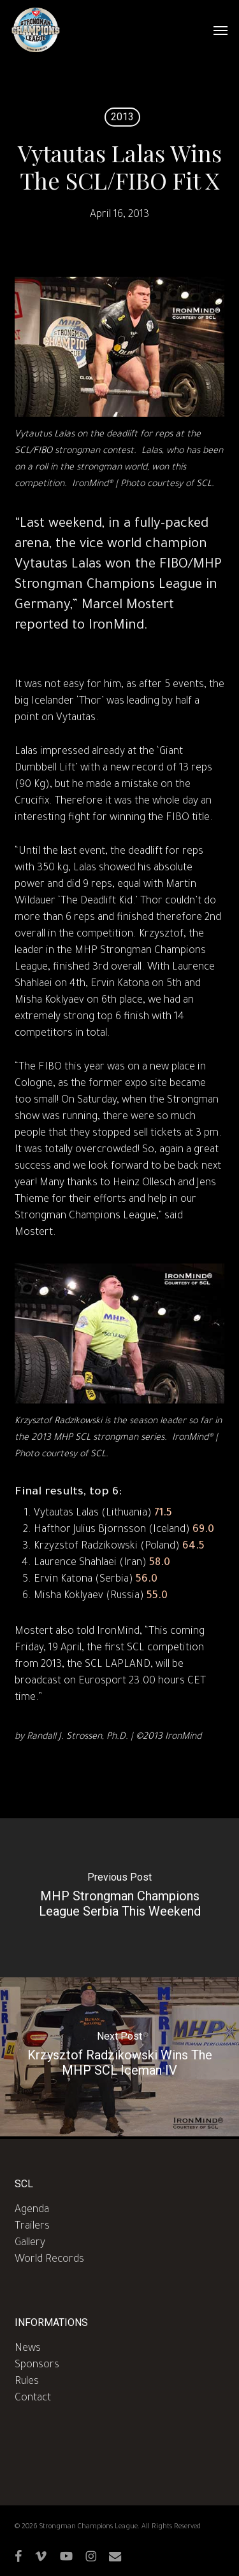  Describe the element at coordinates (27, 2382) in the screenshot. I see `Rules` at that location.